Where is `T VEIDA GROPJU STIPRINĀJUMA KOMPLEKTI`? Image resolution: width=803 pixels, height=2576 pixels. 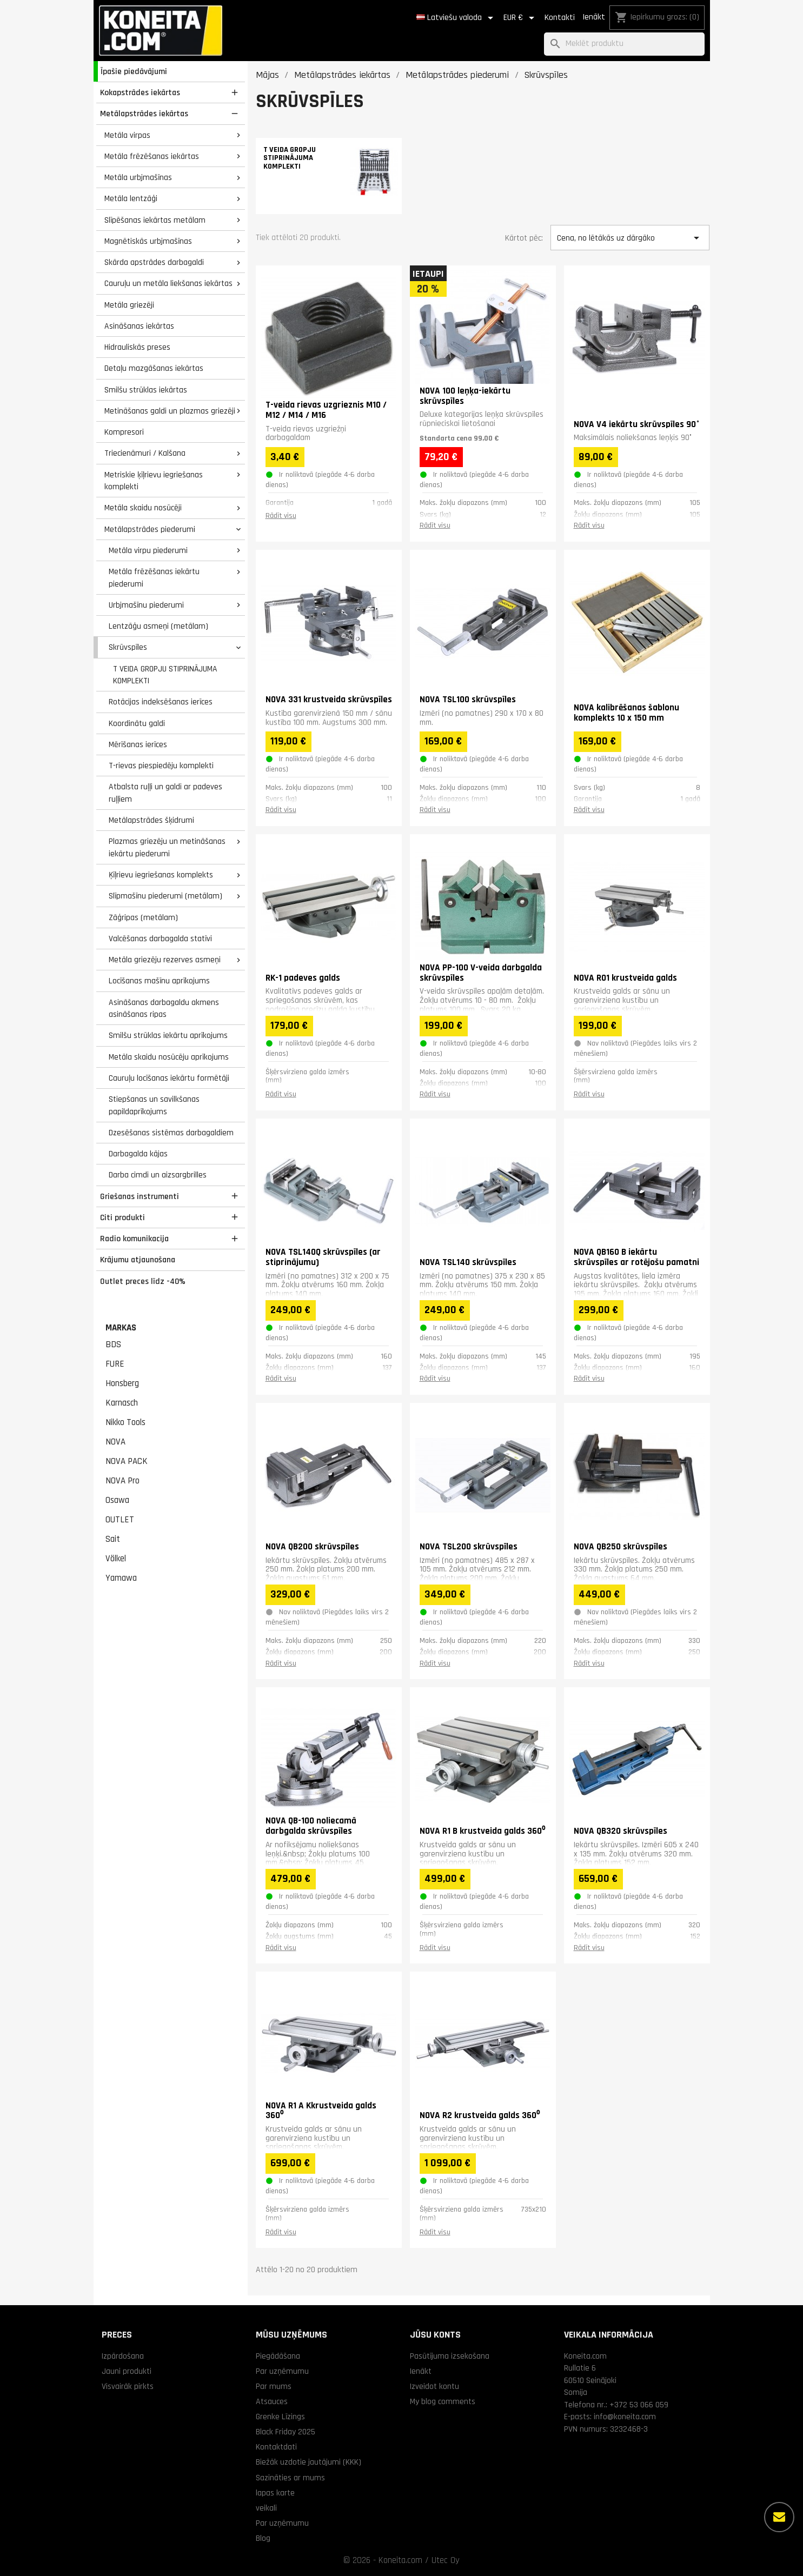
T VEIDA GROPJU STIPRINĀJUMA KOMPLEKTI is located at coordinates (165, 675).